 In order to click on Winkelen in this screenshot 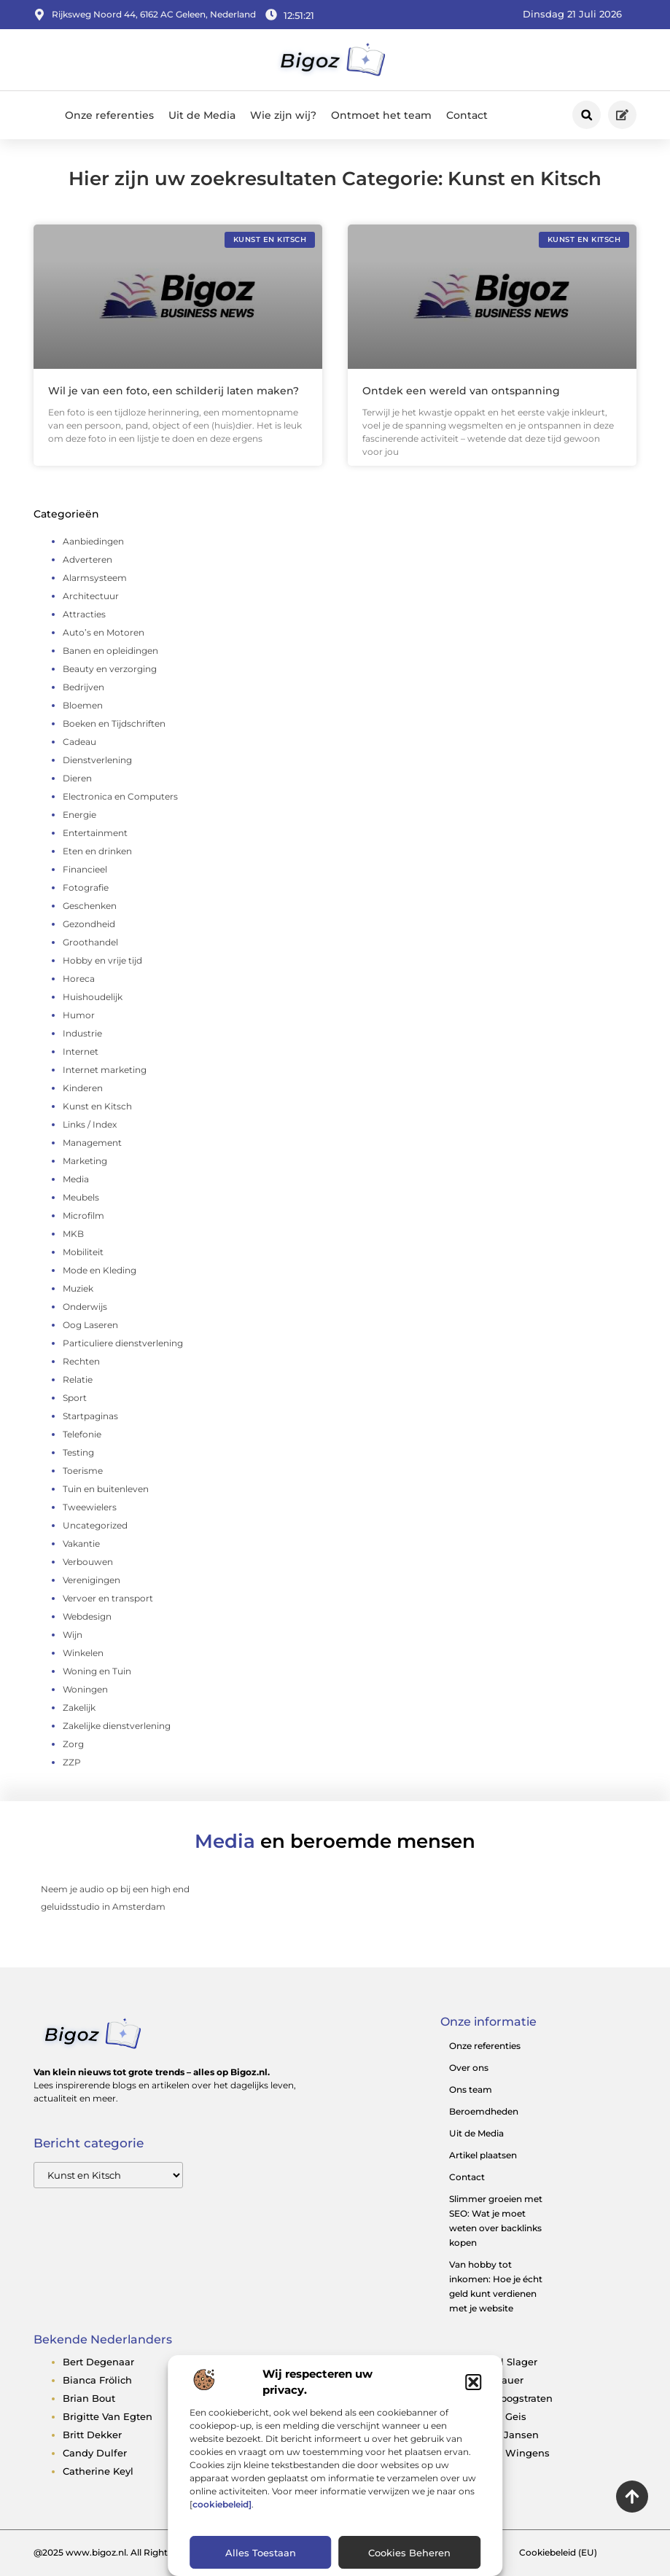, I will do `click(83, 1652)`.